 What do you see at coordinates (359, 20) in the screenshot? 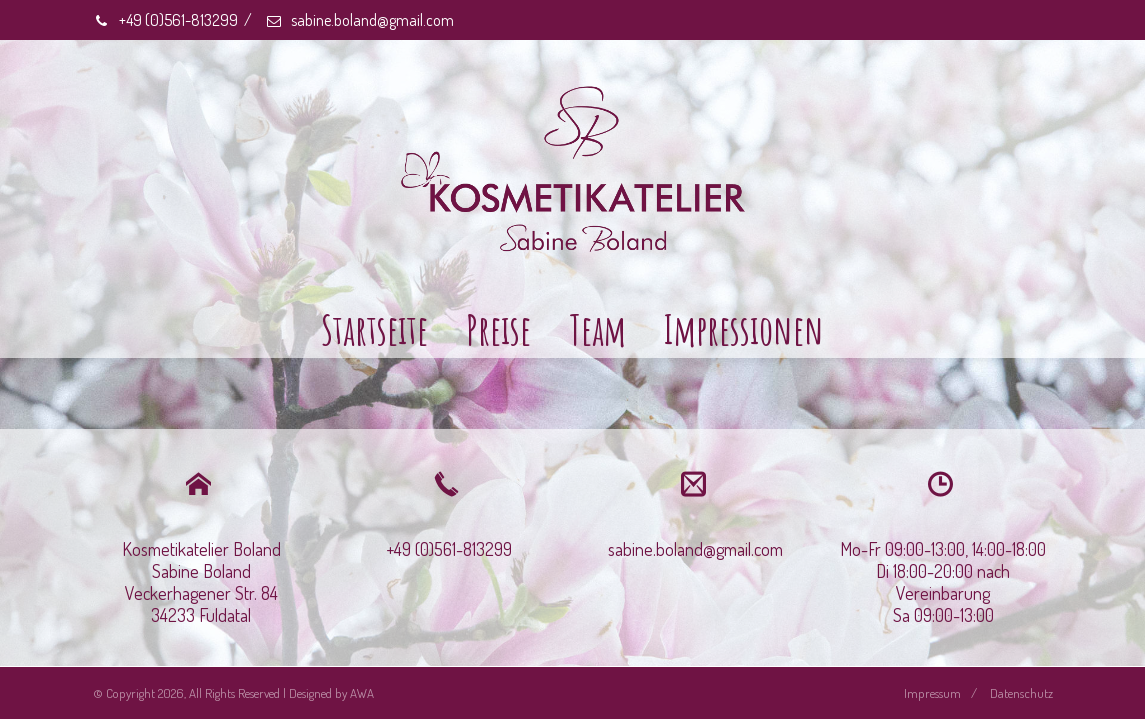
I see `sabine.boland@gmail.com` at bounding box center [359, 20].